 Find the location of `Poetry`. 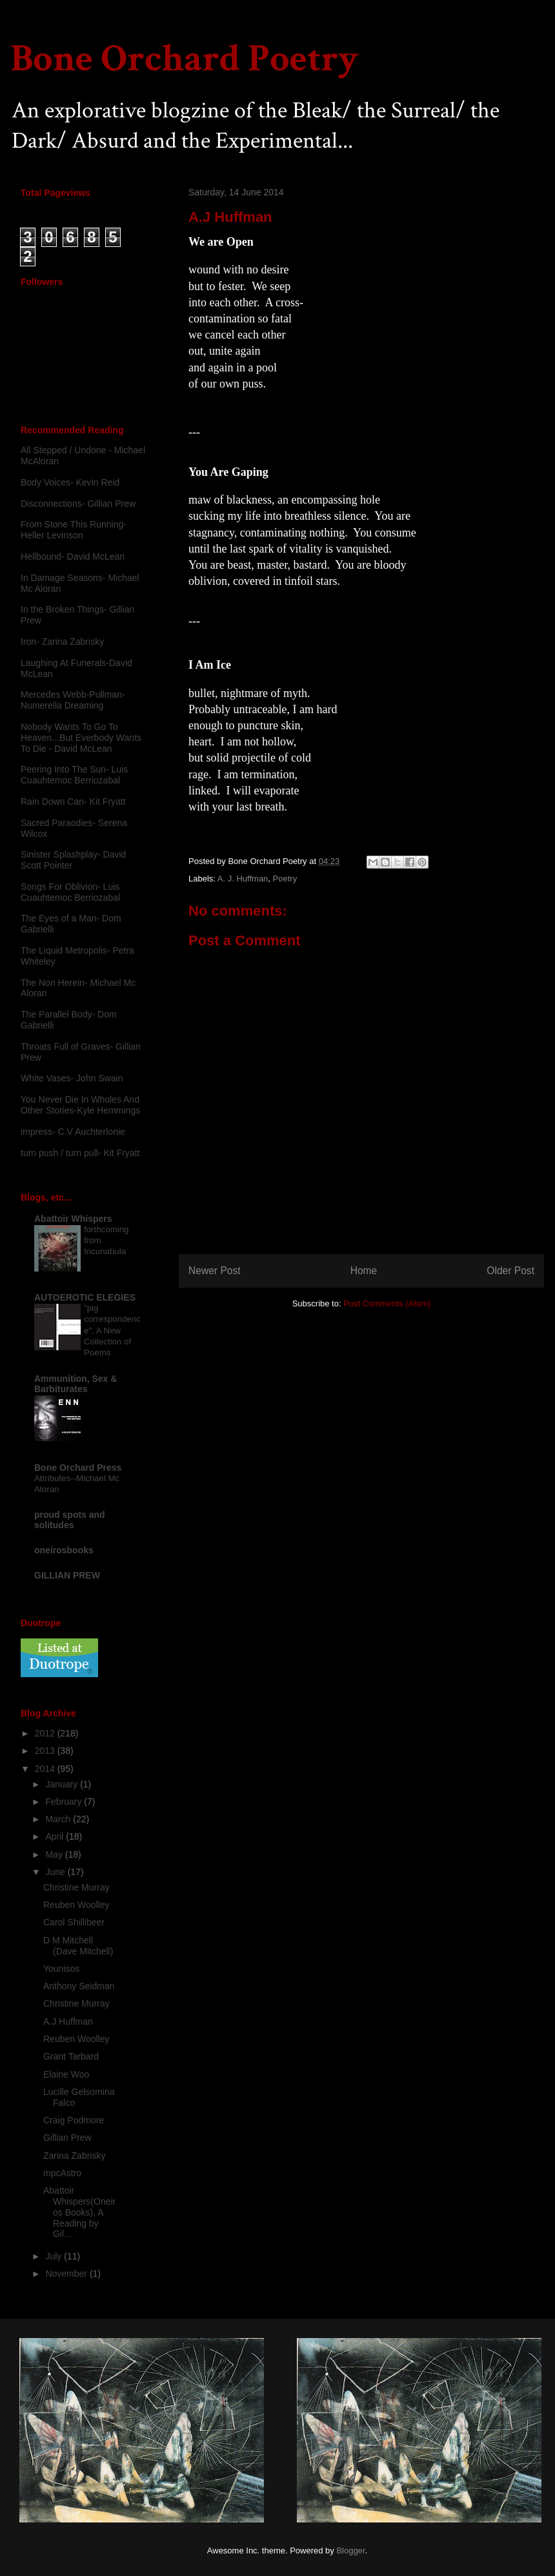

Poetry is located at coordinates (285, 878).